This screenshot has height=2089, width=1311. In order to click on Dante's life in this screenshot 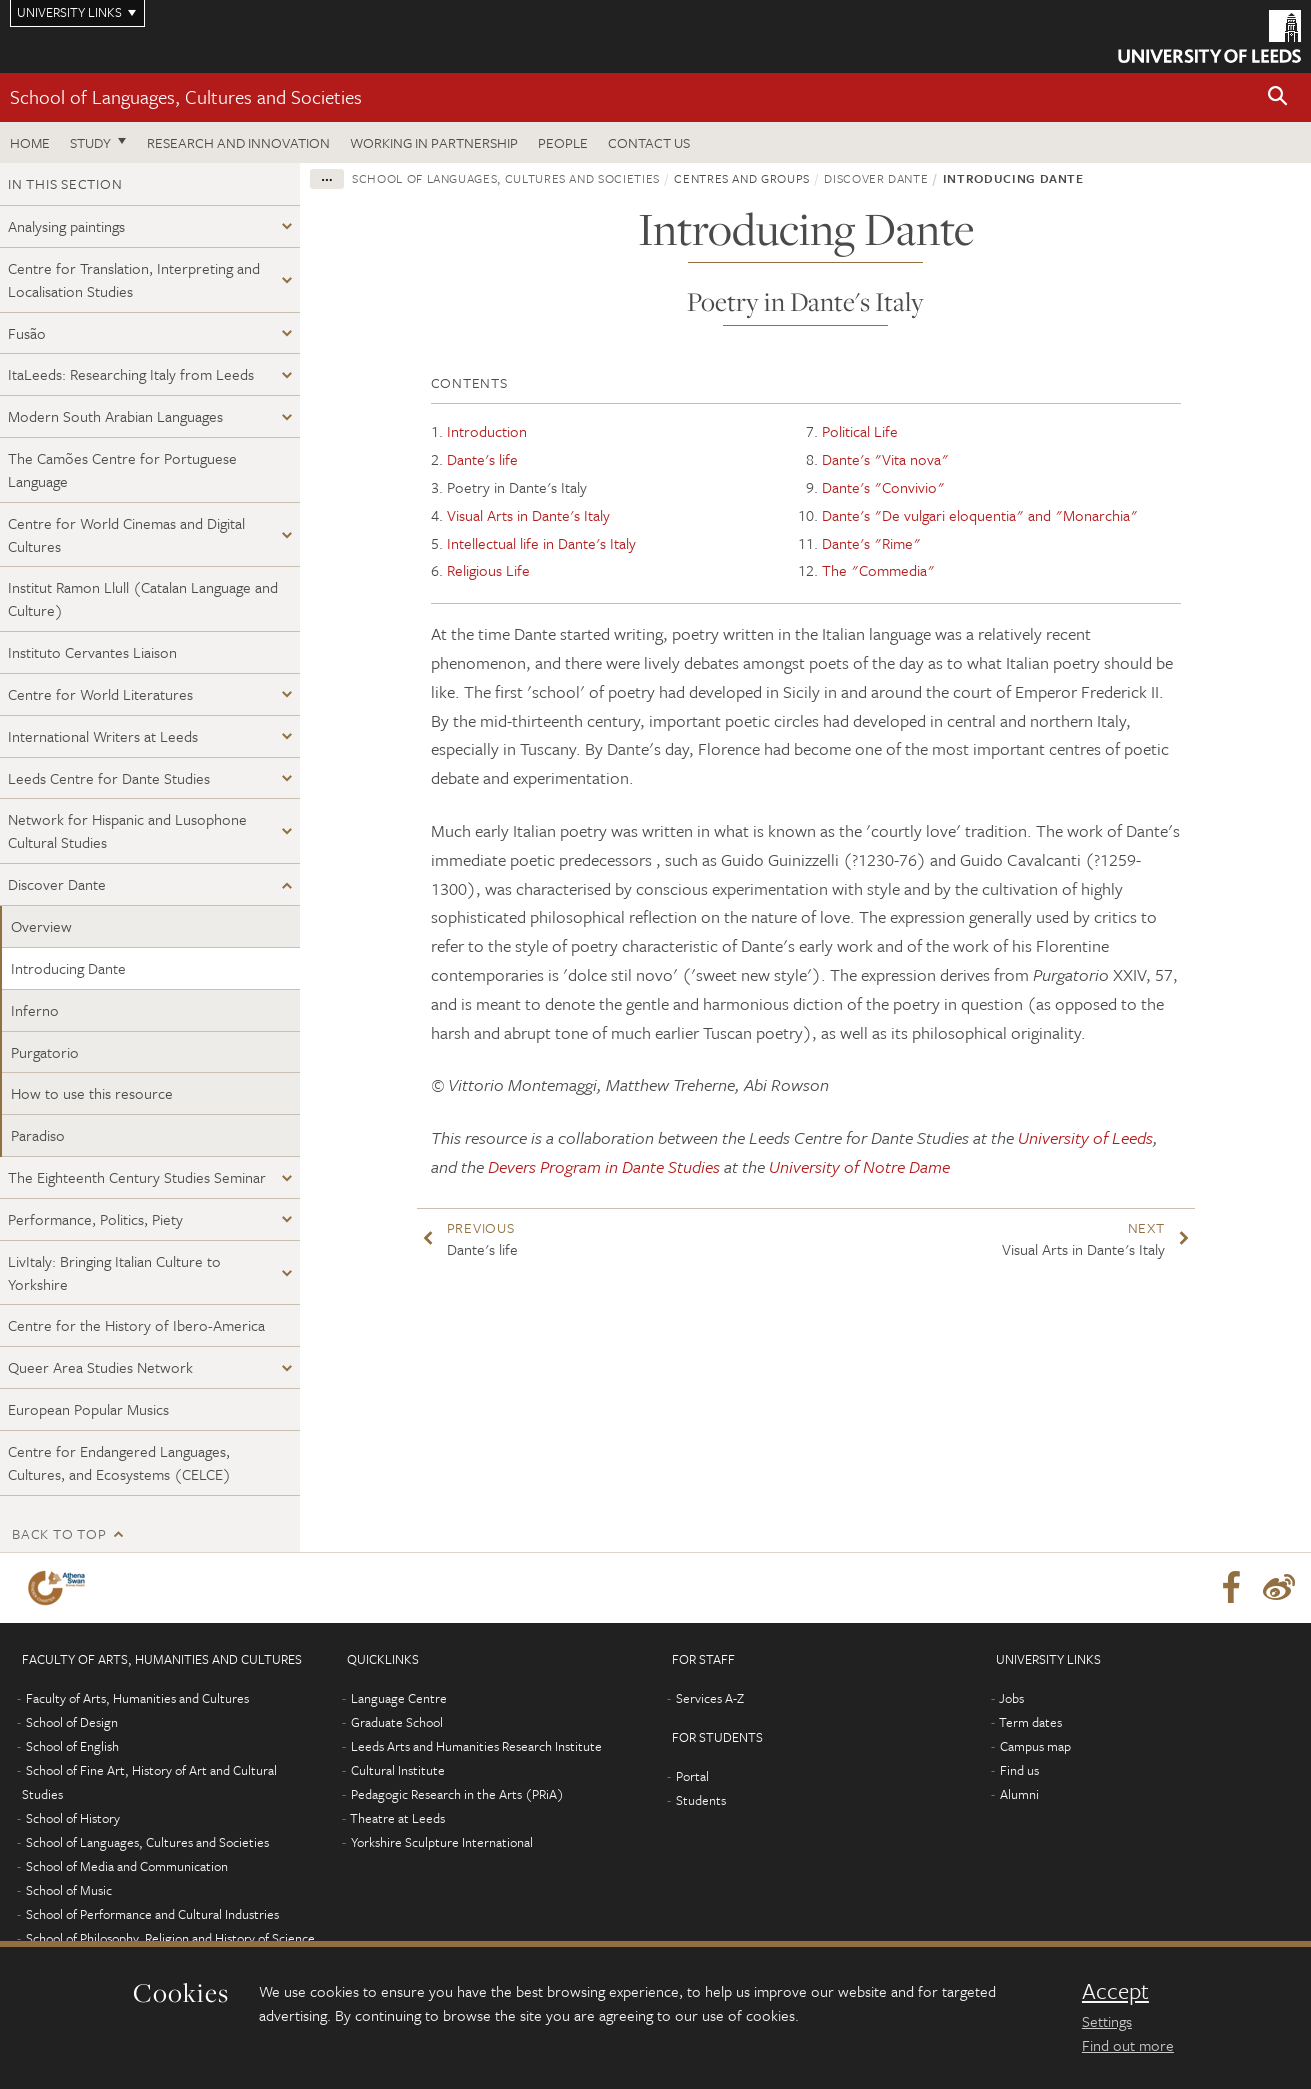, I will do `click(482, 459)`.